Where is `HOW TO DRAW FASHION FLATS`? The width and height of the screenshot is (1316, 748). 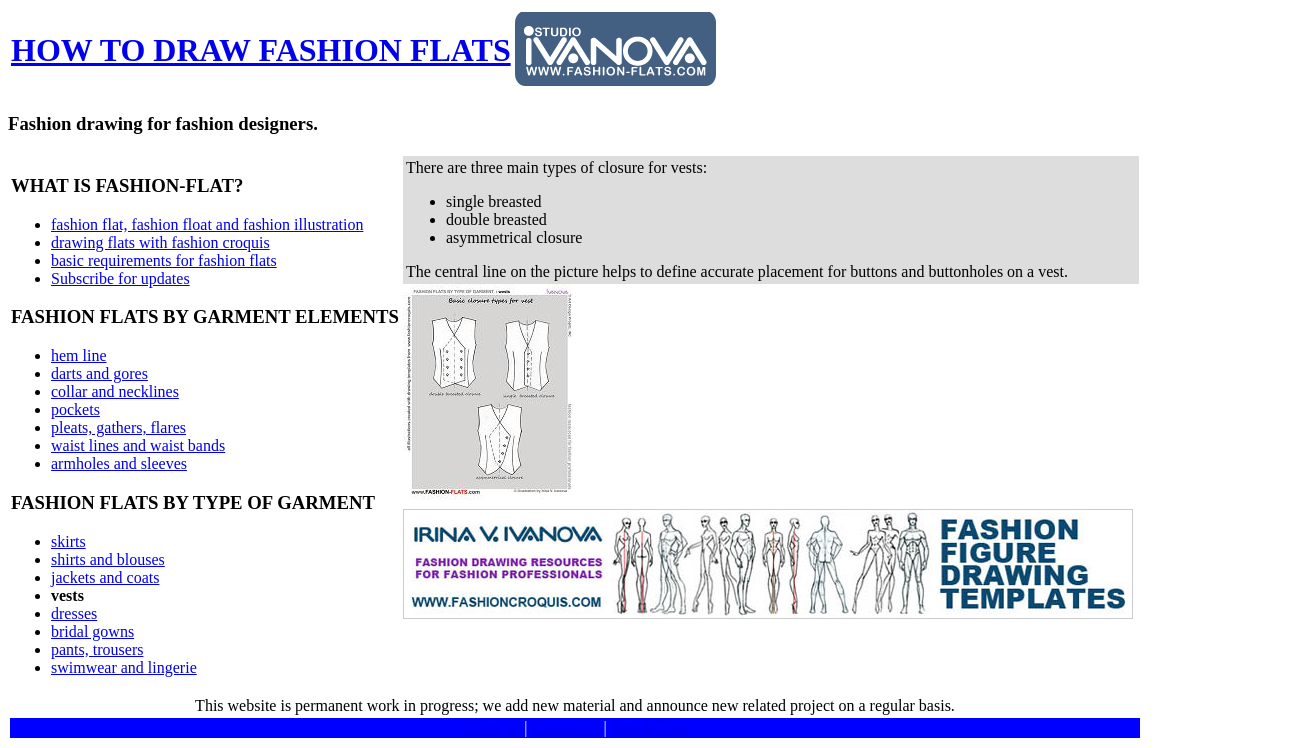
HOW TO DRAW FASHION FLATS is located at coordinates (261, 50).